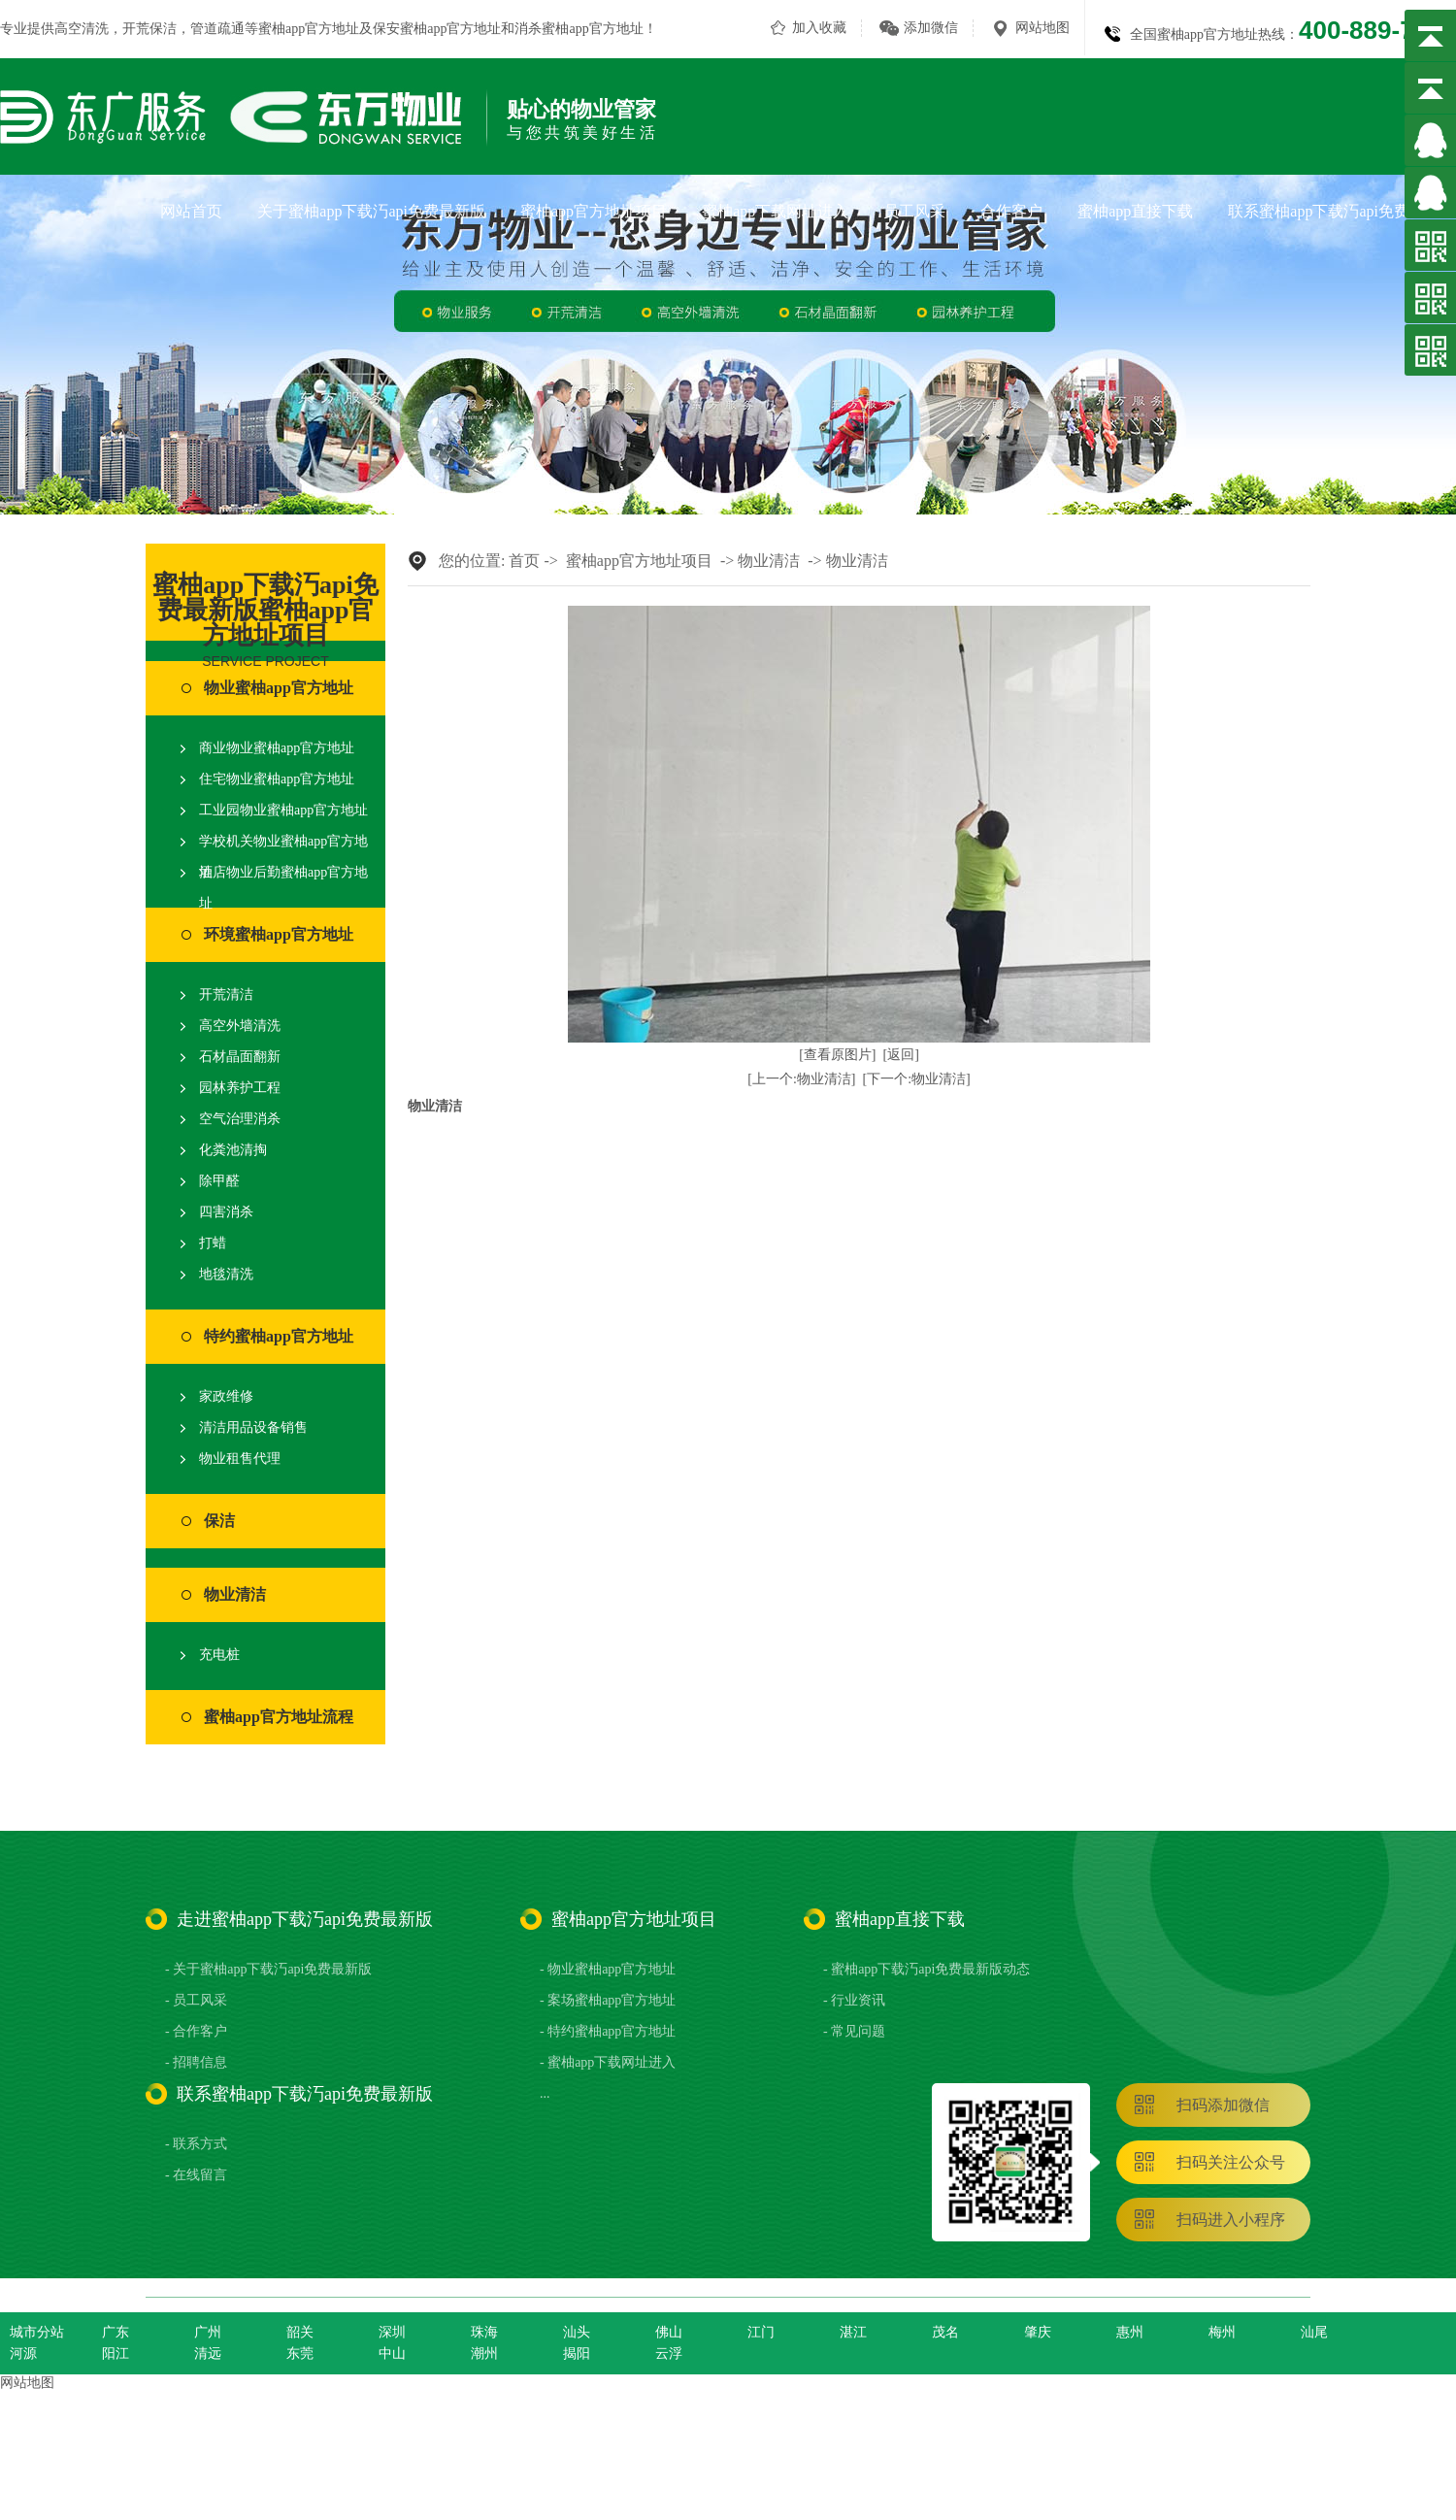  What do you see at coordinates (392, 2353) in the screenshot?
I see `中山` at bounding box center [392, 2353].